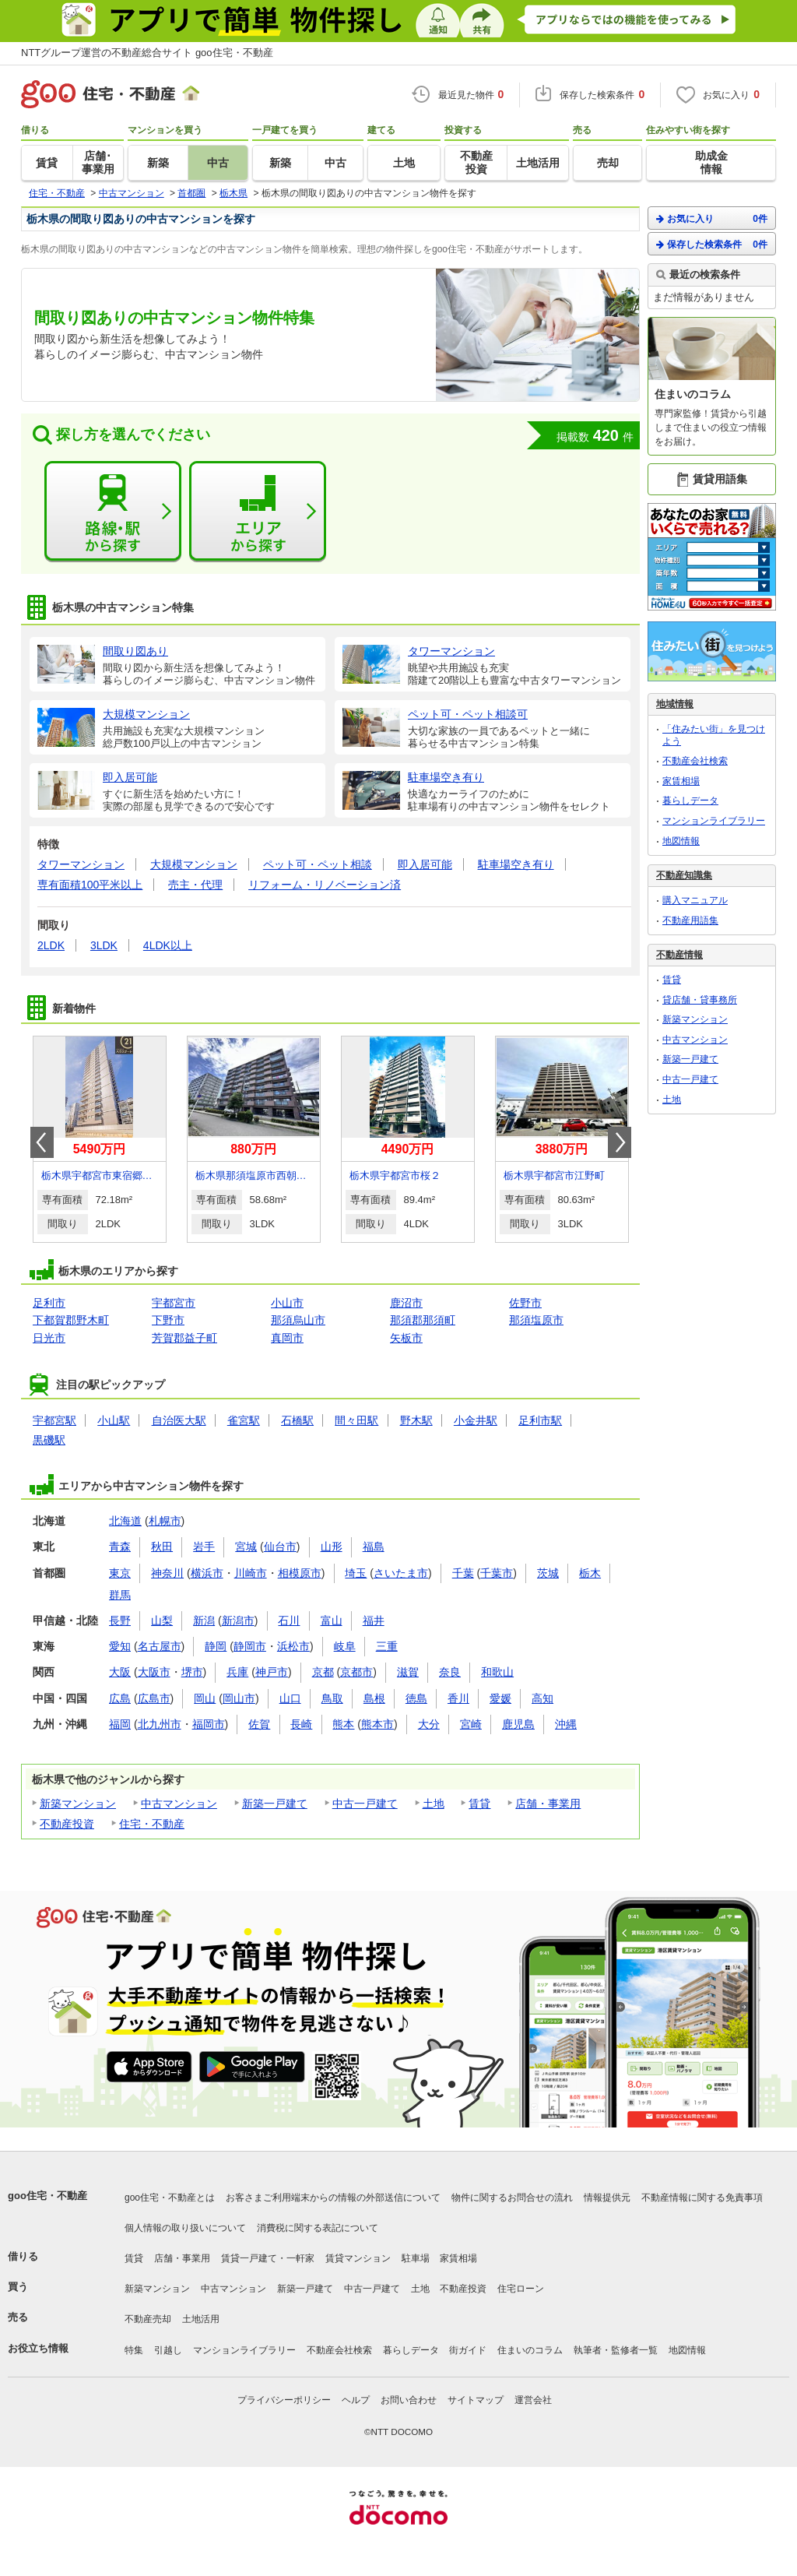 This screenshot has height=2576, width=797. Describe the element at coordinates (289, 1620) in the screenshot. I see `石川` at that location.